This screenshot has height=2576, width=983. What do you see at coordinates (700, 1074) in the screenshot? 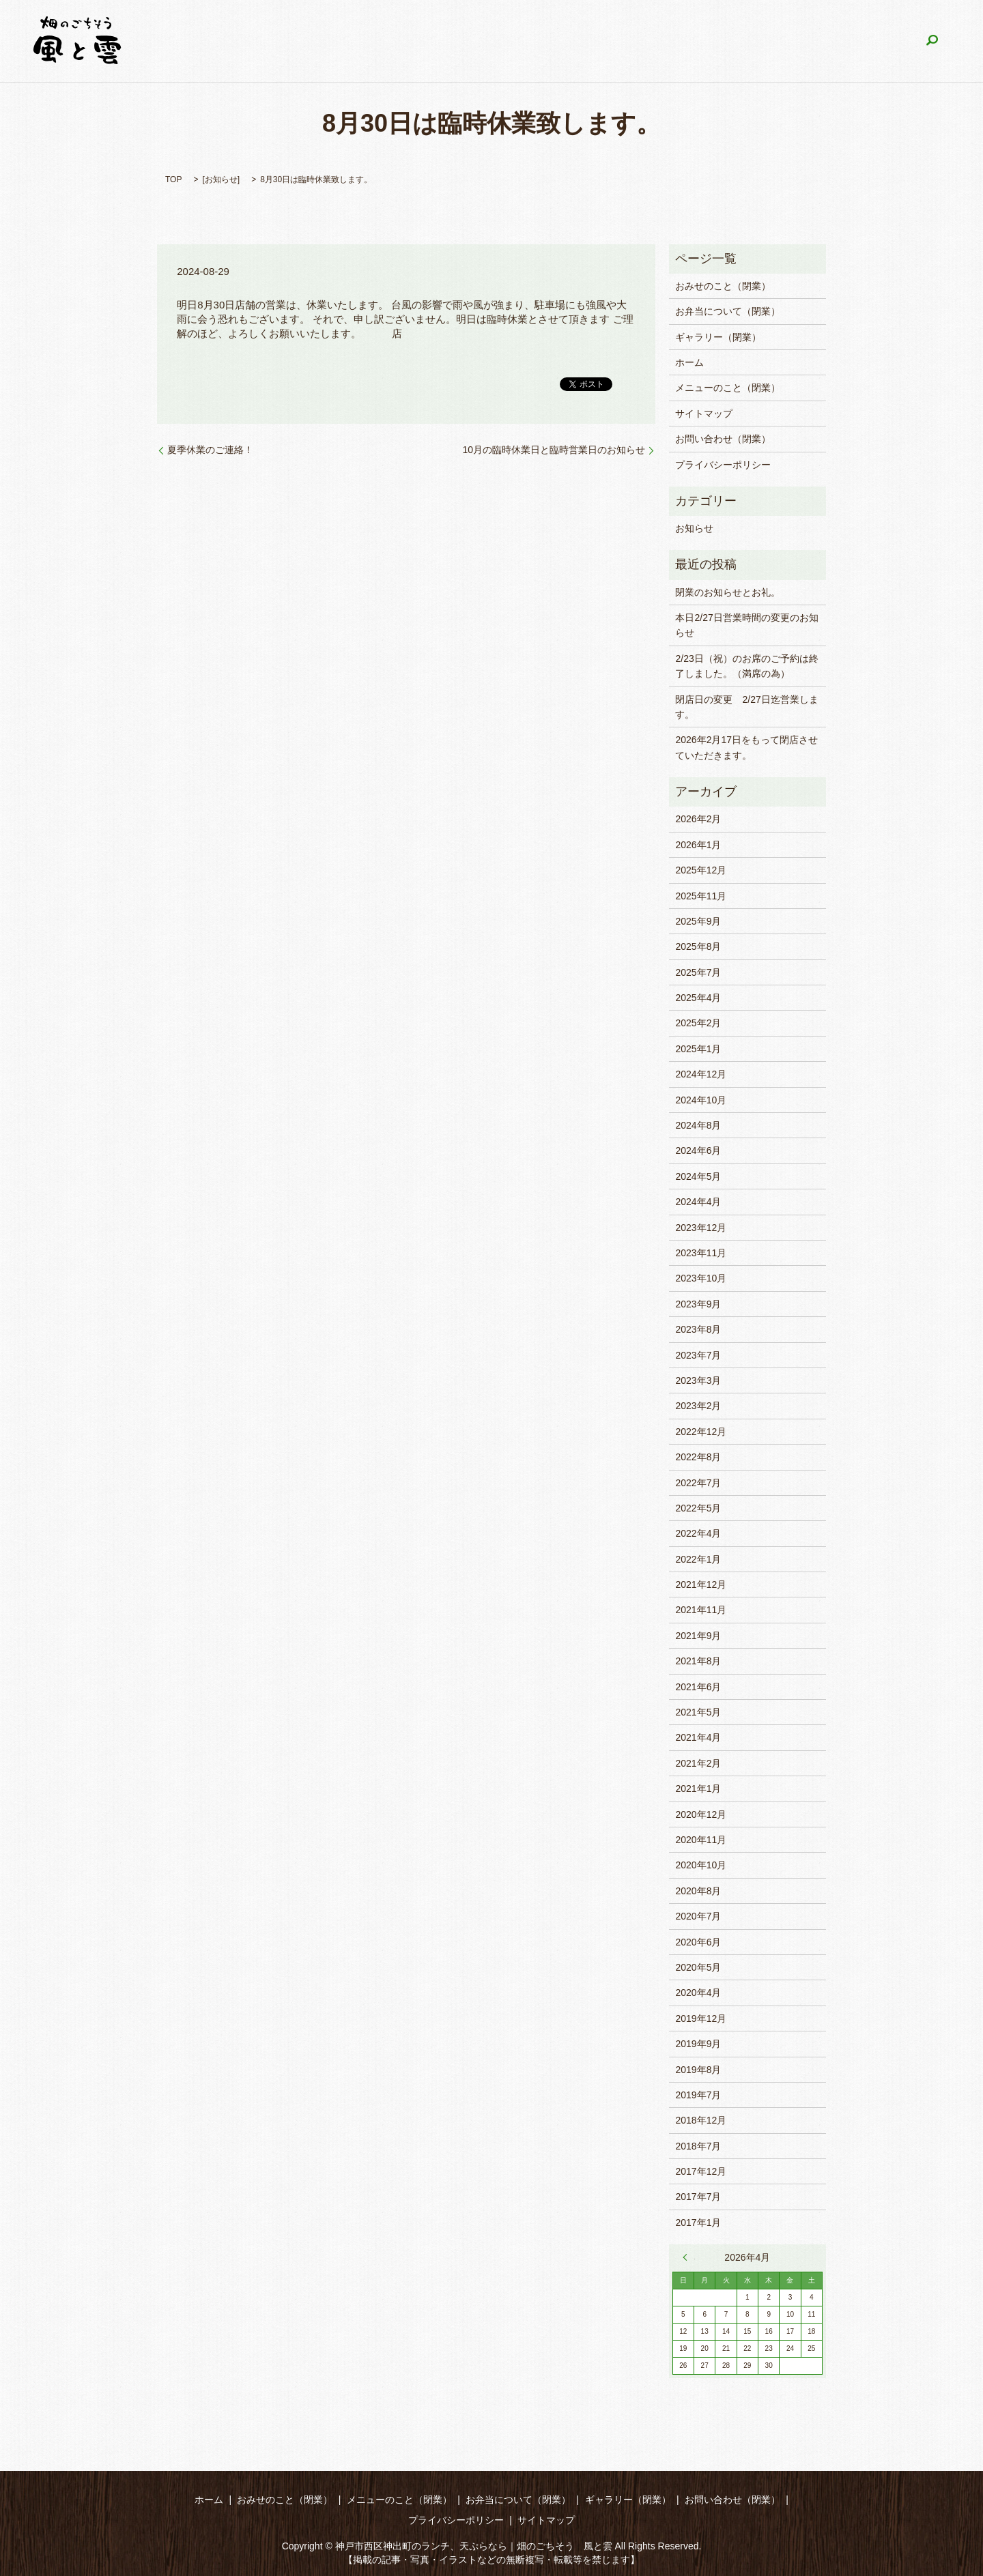
I see `2024年12月` at bounding box center [700, 1074].